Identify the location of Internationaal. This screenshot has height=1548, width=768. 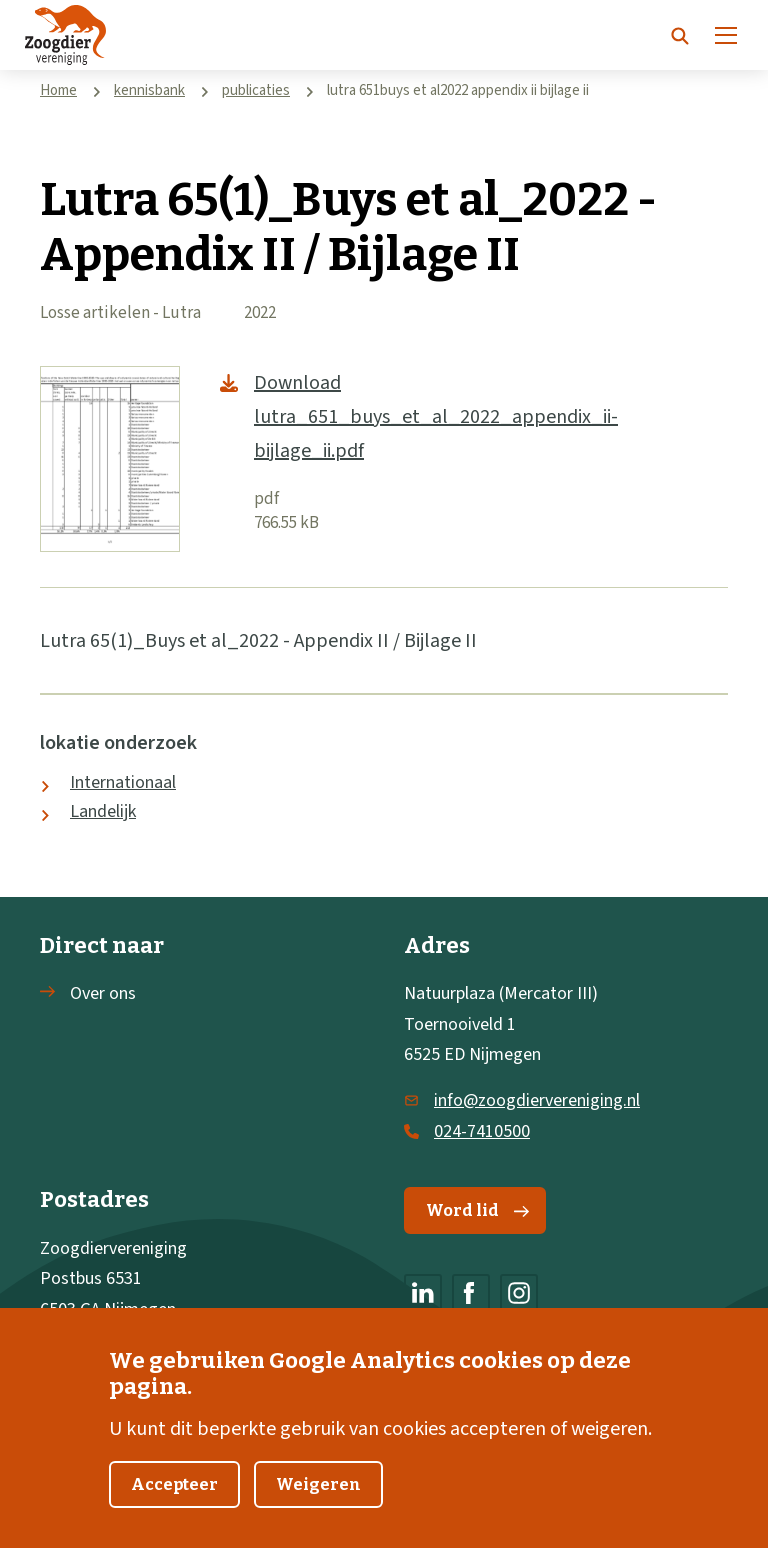
(123, 782).